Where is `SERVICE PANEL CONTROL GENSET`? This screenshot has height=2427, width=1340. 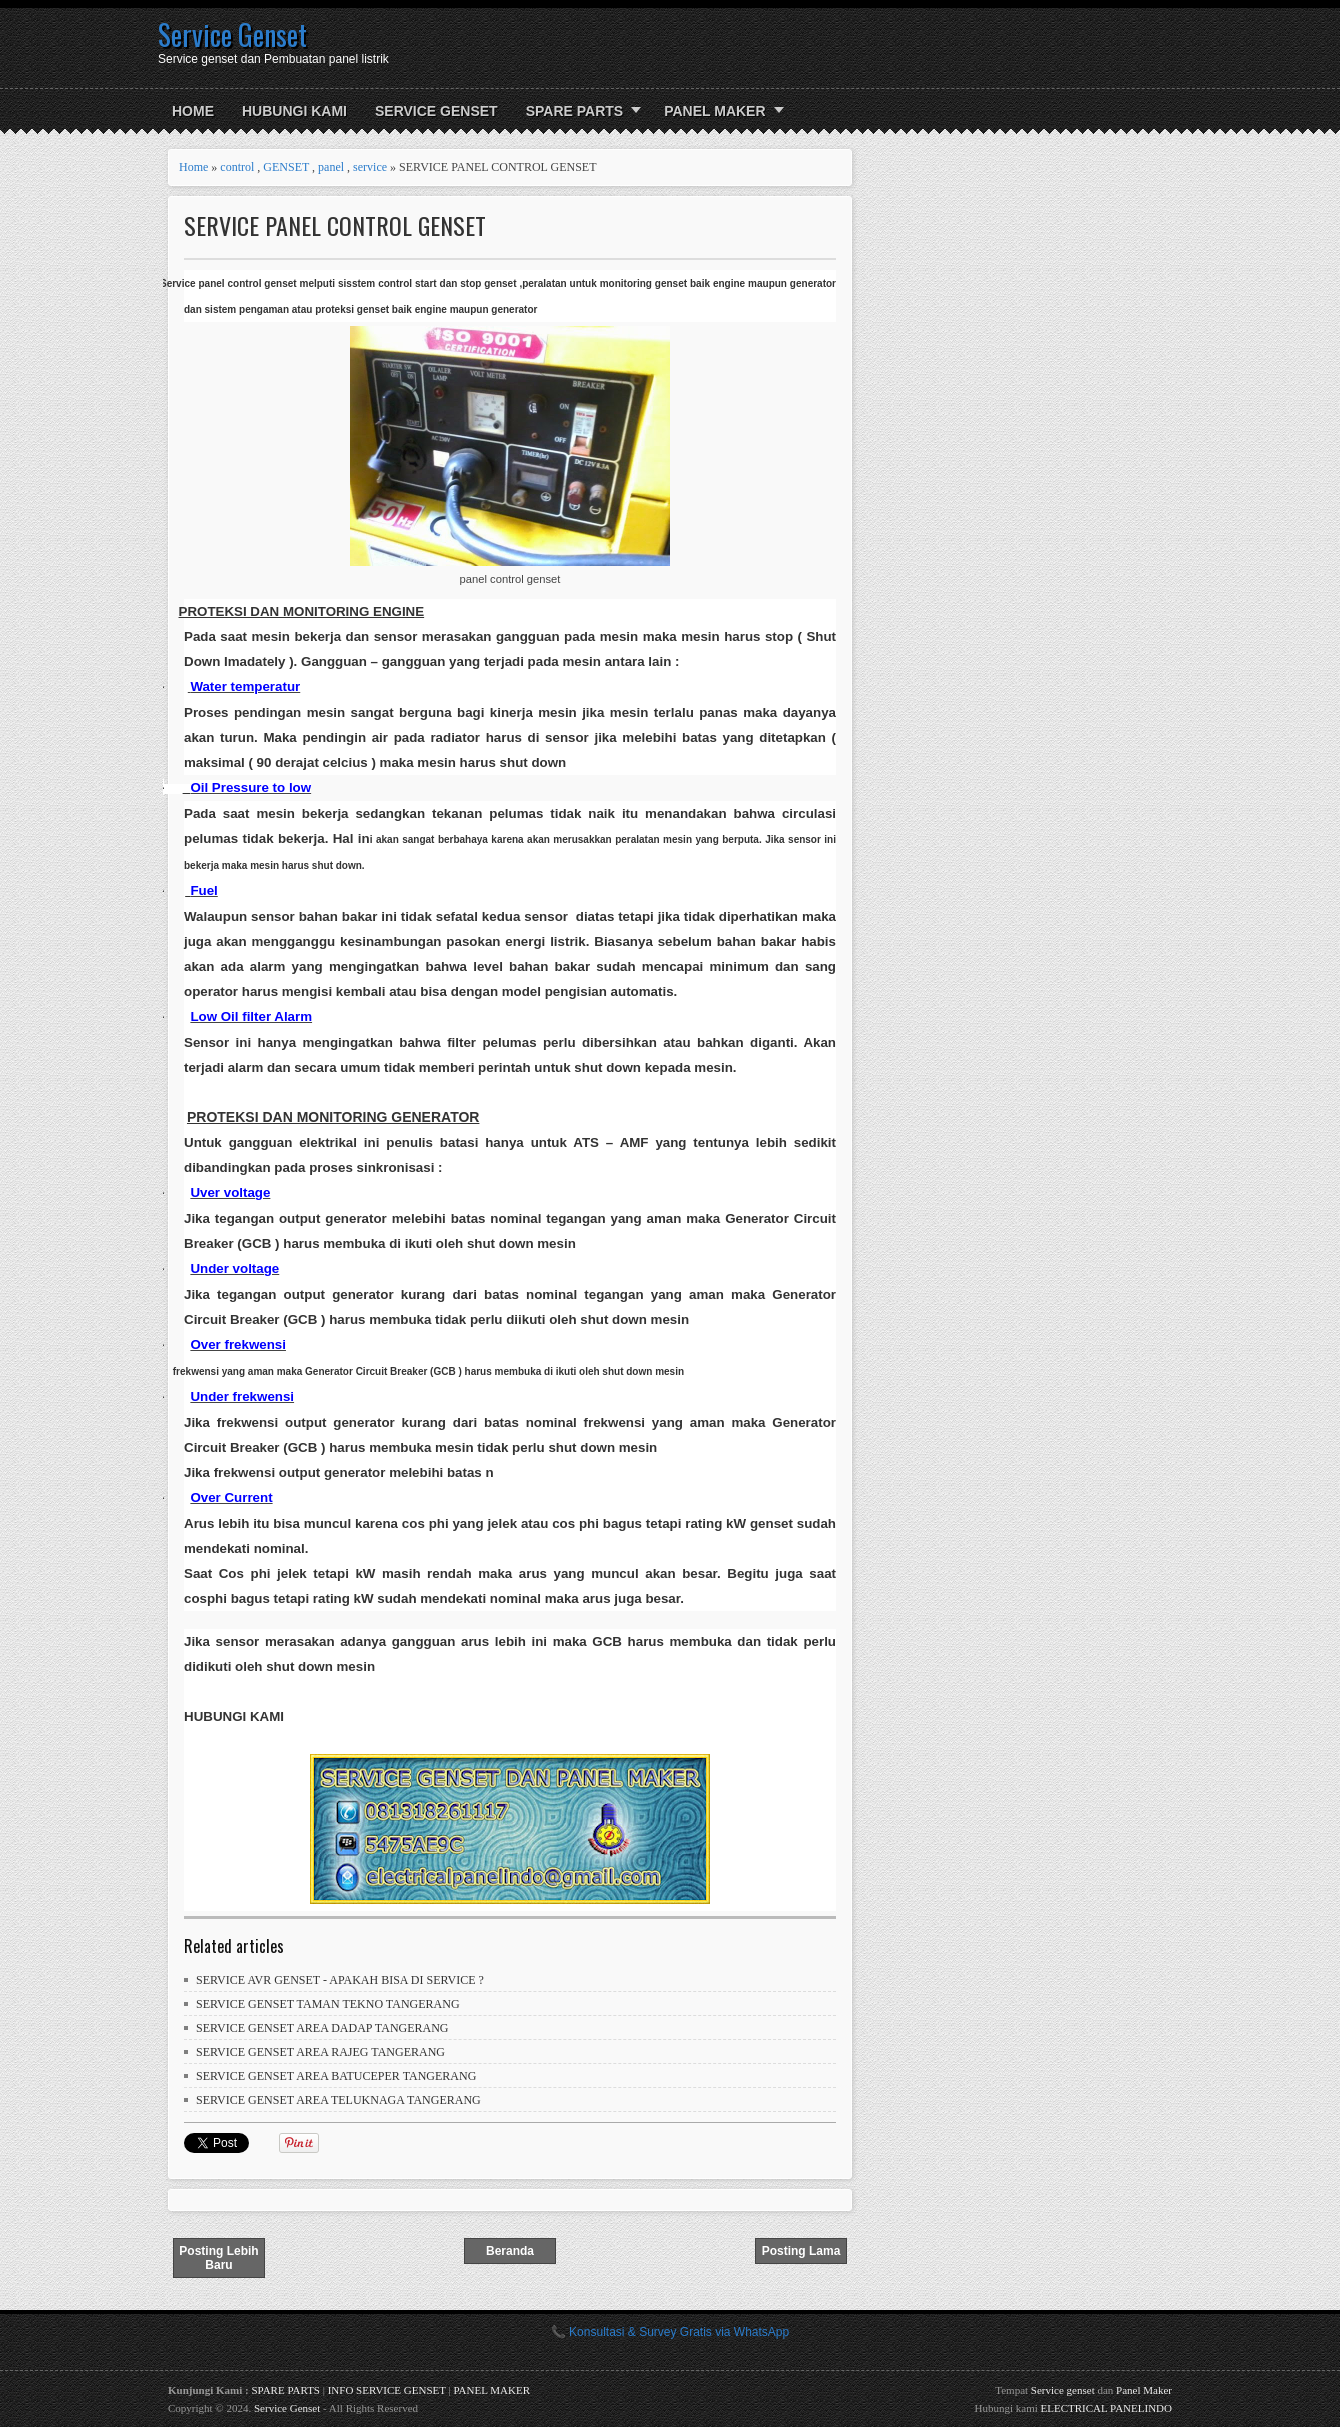
SERVICE PANEL CONTROL GENSET is located at coordinates (335, 225).